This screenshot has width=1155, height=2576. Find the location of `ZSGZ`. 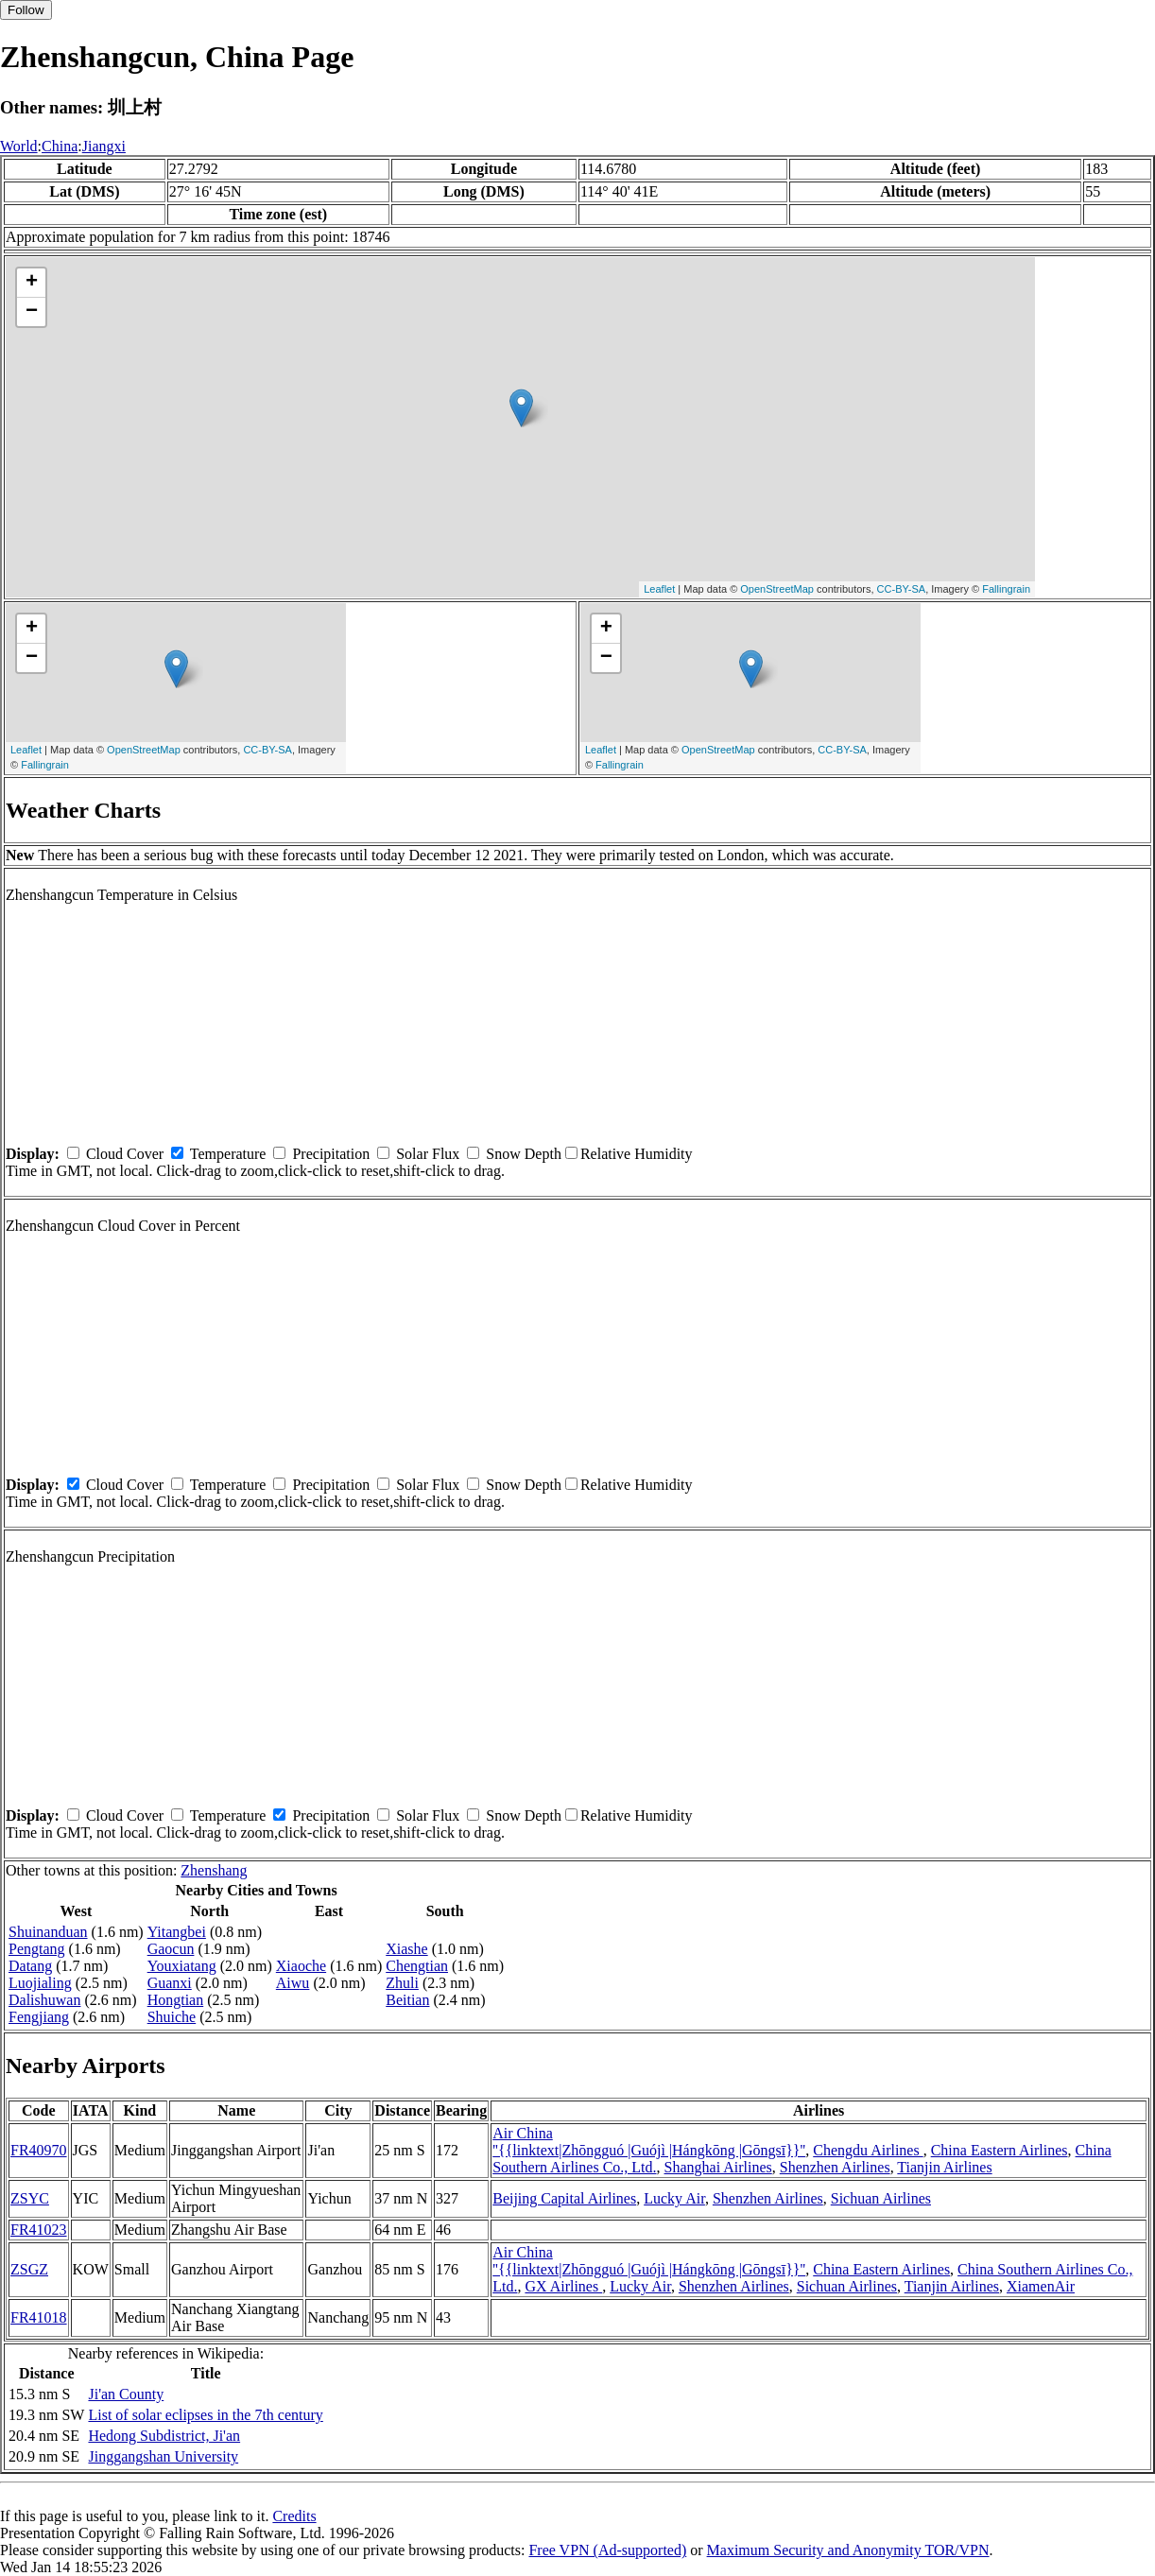

ZSGZ is located at coordinates (29, 2269).